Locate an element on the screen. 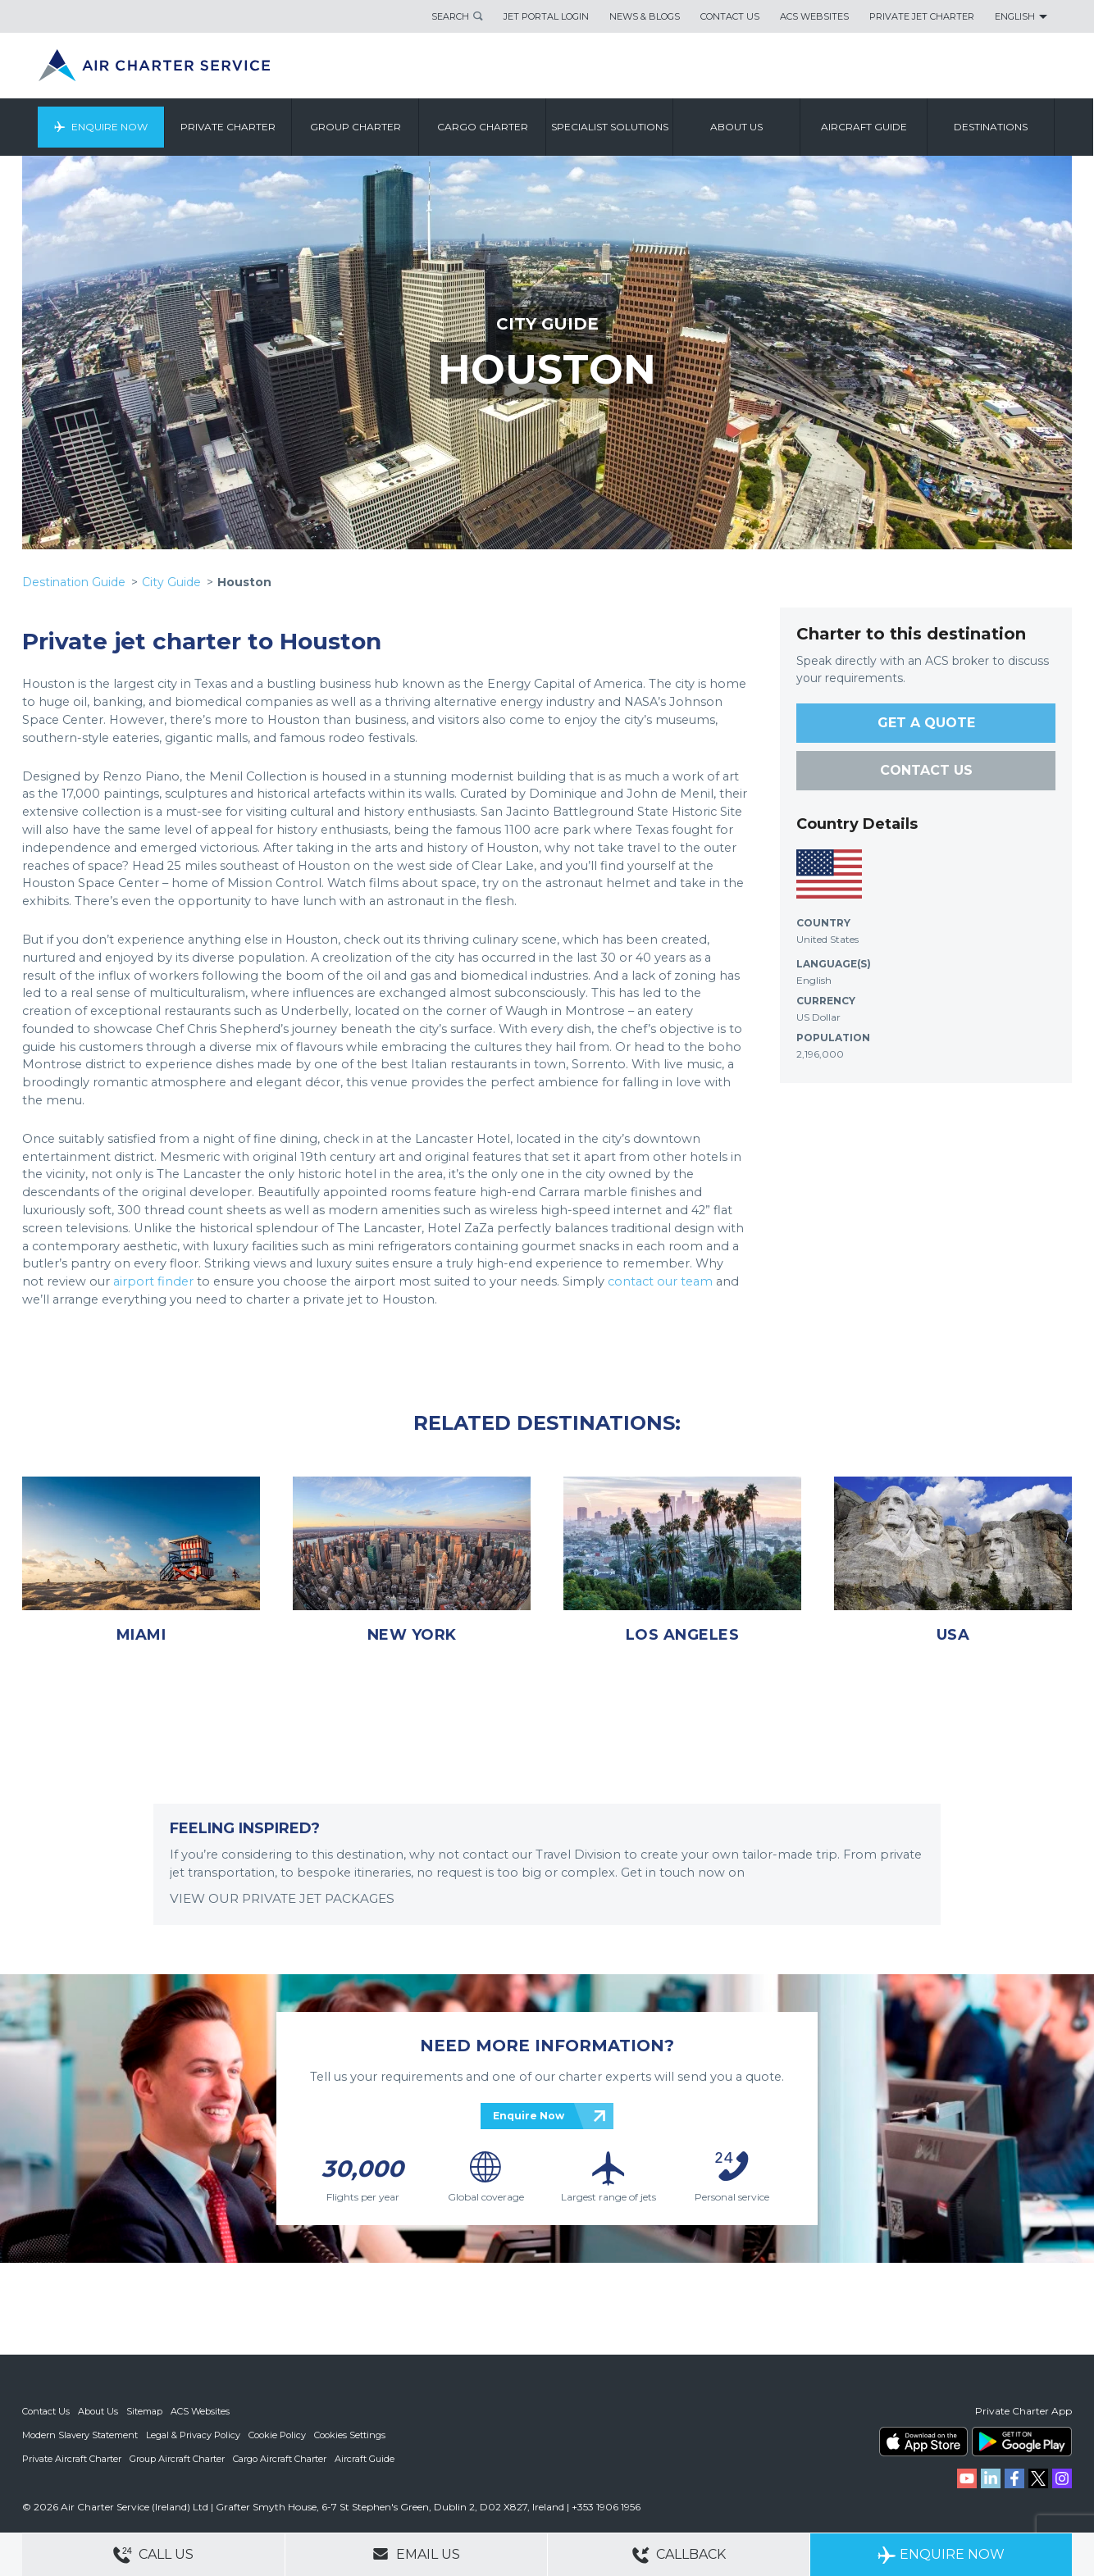  Destination Guide is located at coordinates (73, 582).